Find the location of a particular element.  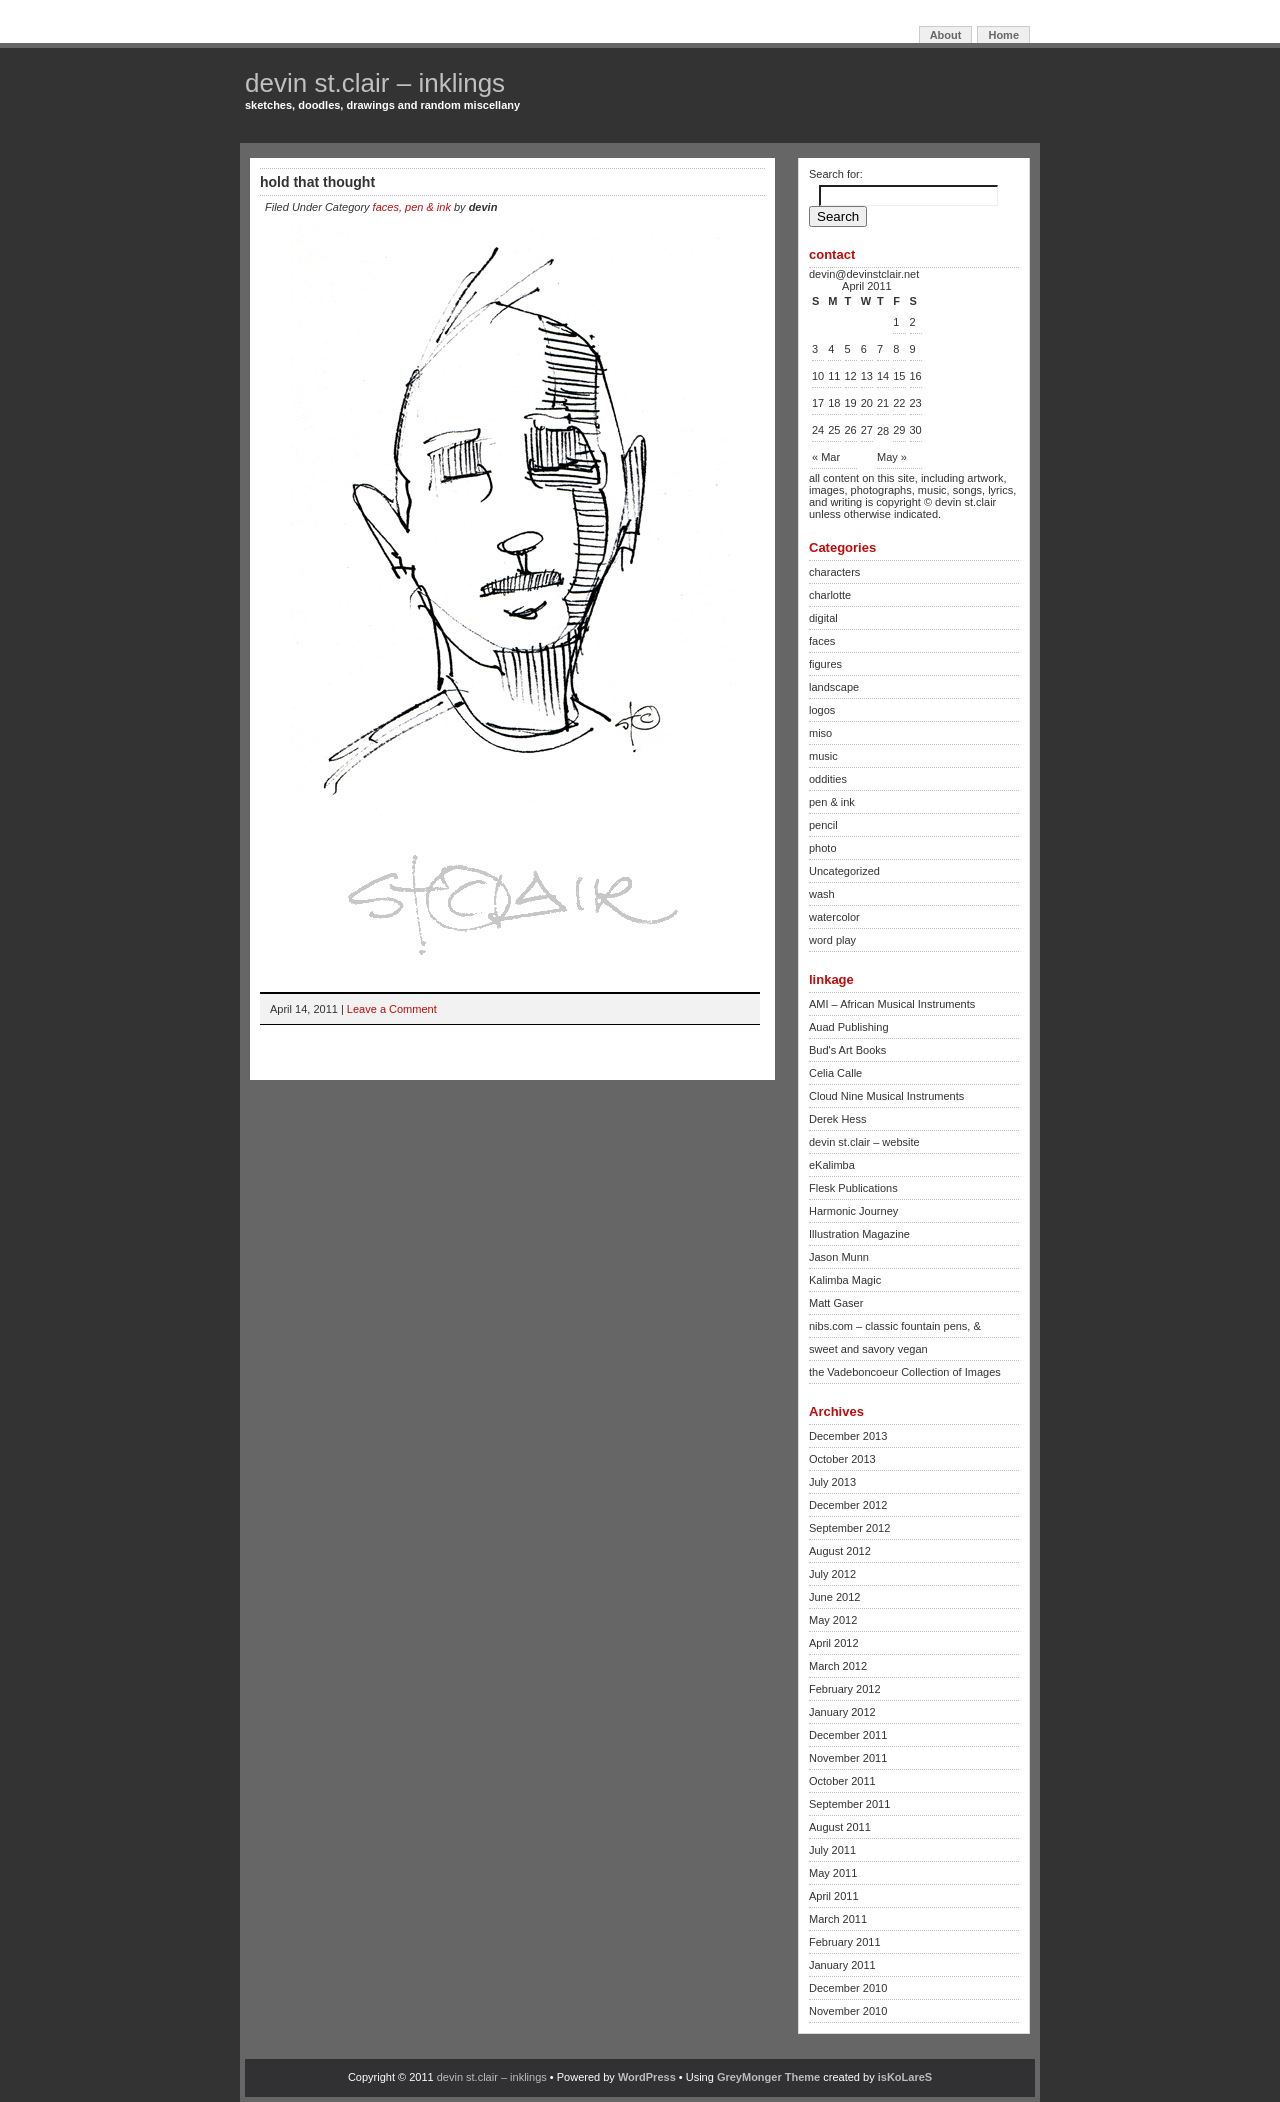

January 2011 is located at coordinates (842, 1965).